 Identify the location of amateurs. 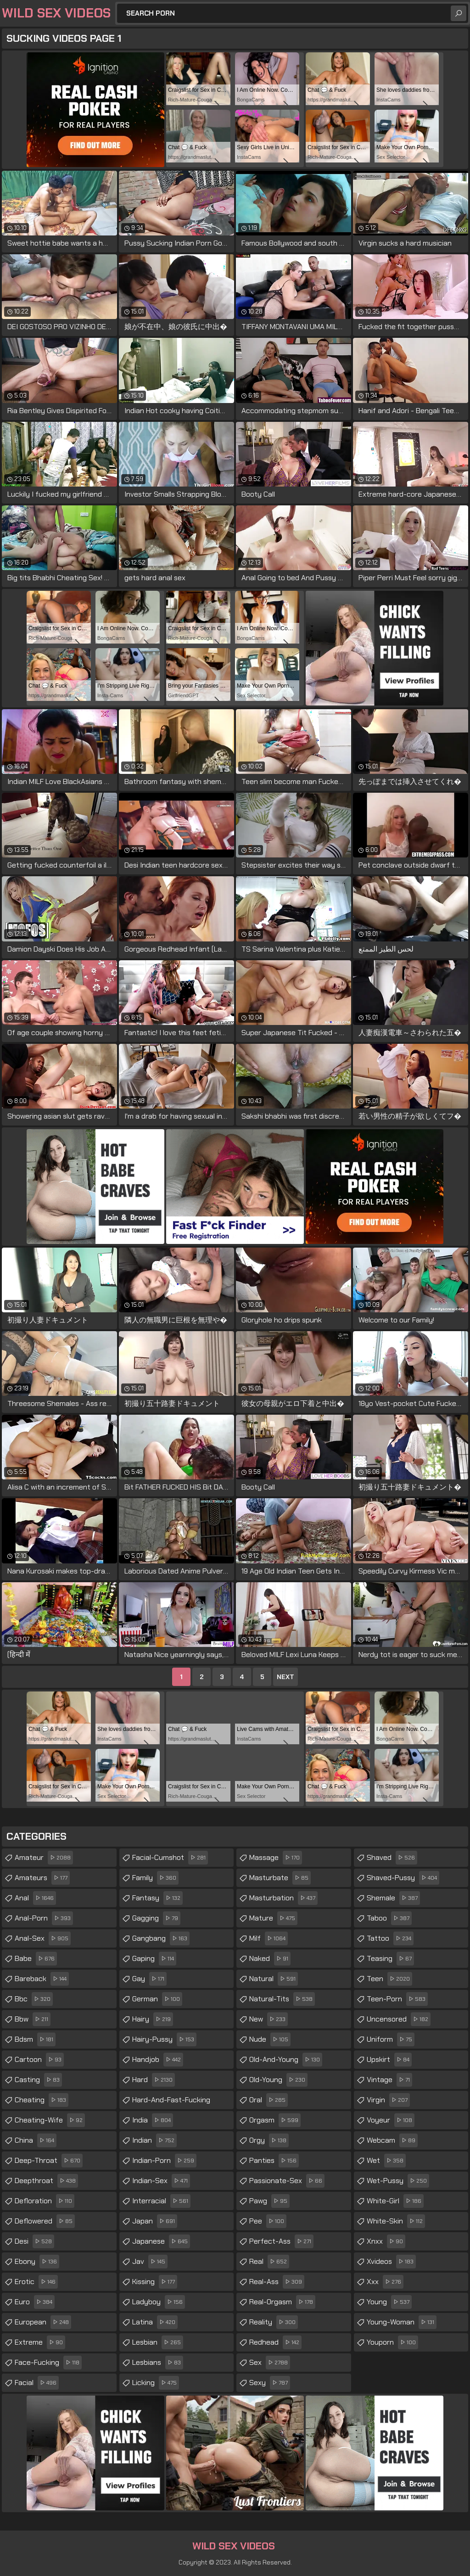
(42, 1878).